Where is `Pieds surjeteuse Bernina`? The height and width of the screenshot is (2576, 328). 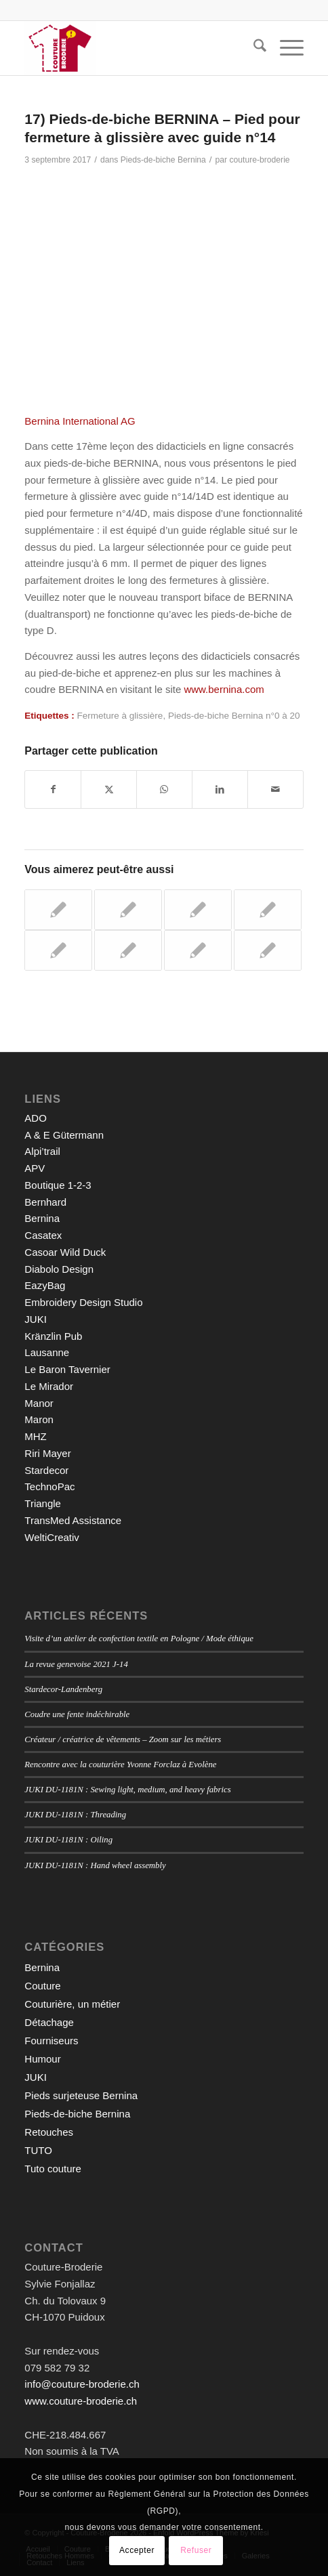 Pieds surjeteuse Bernina is located at coordinates (81, 2095).